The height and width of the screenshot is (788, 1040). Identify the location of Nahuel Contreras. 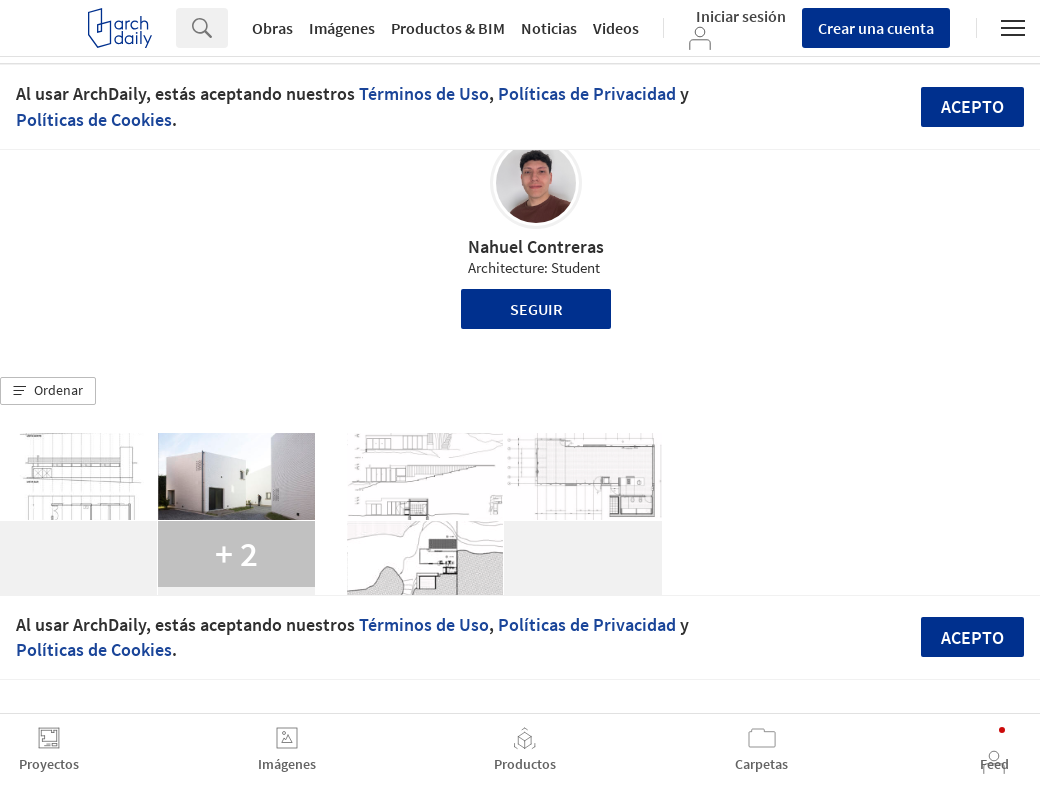
(536, 246).